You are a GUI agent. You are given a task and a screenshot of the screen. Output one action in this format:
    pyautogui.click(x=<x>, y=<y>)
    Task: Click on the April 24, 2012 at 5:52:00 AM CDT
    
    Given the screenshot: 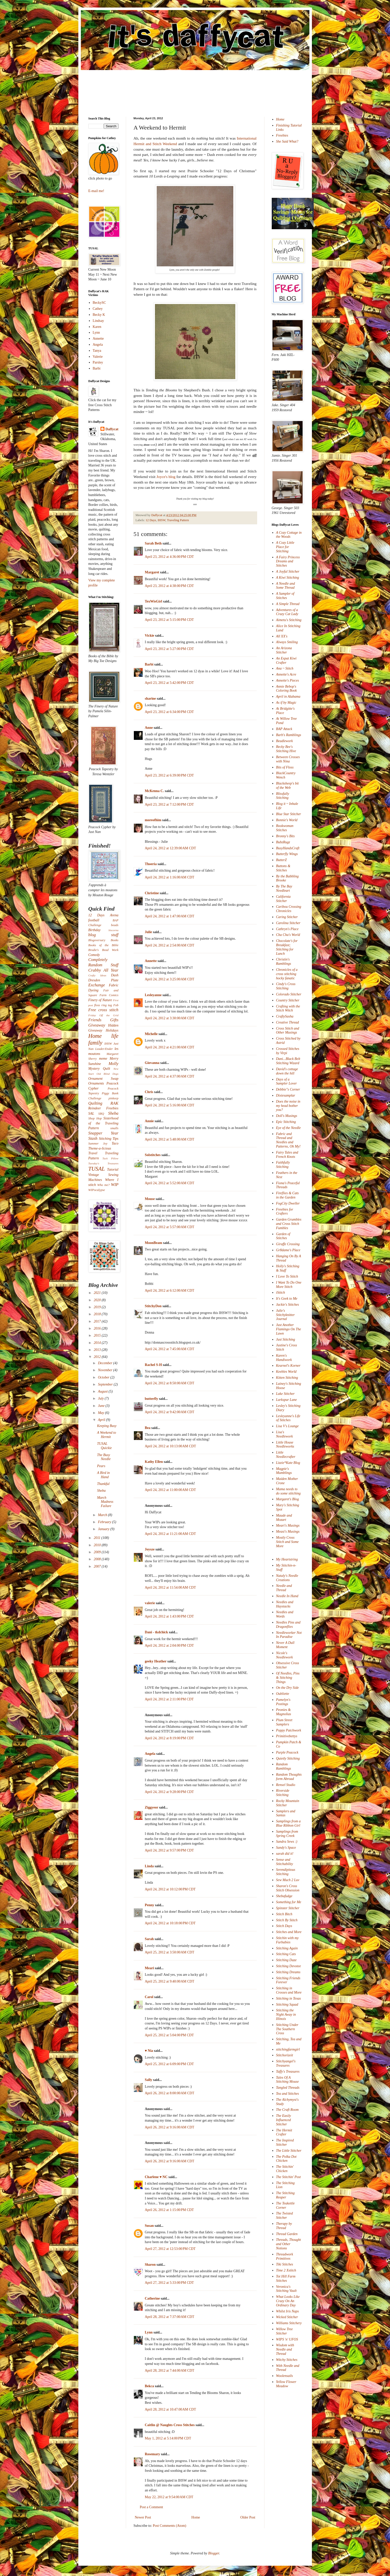 What is the action you would take?
    pyautogui.click(x=169, y=1183)
    